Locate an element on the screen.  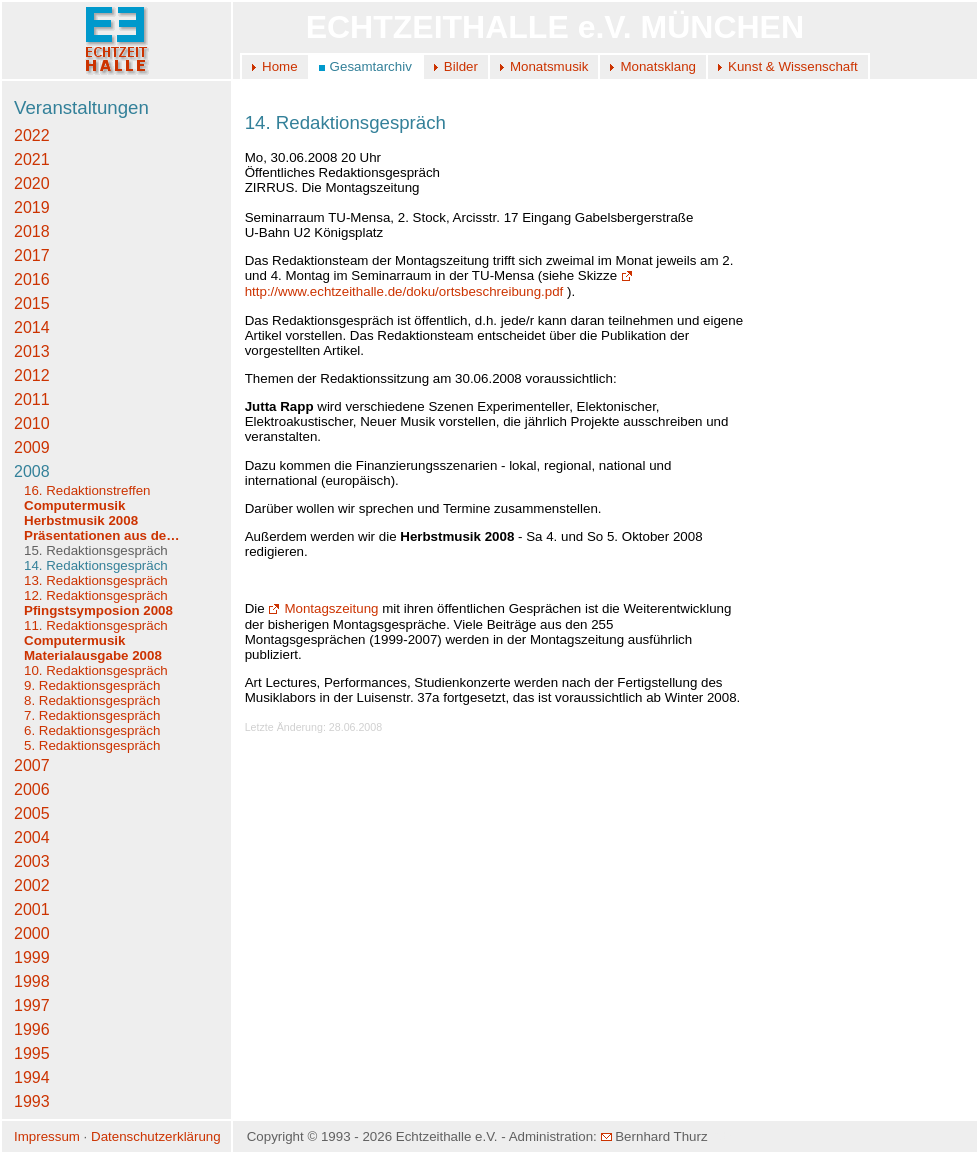
2004 is located at coordinates (32, 837).